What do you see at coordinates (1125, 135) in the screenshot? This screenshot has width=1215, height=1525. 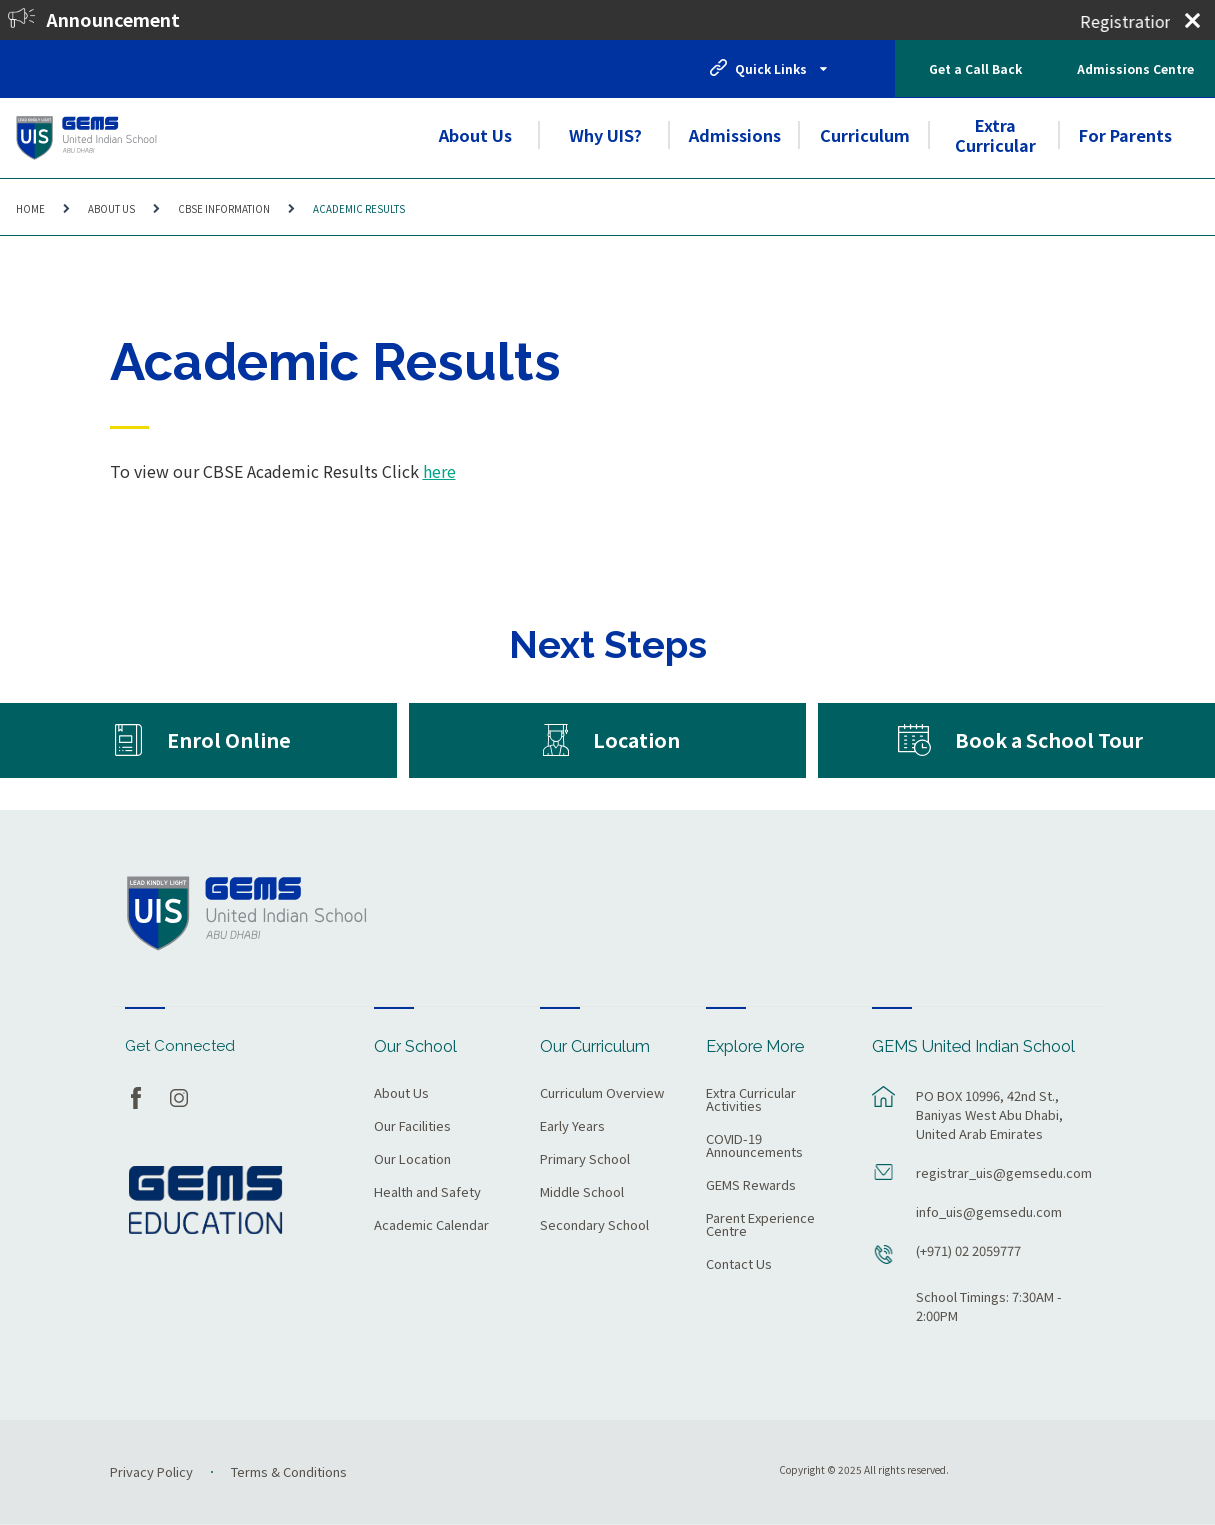 I see `For Parents` at bounding box center [1125, 135].